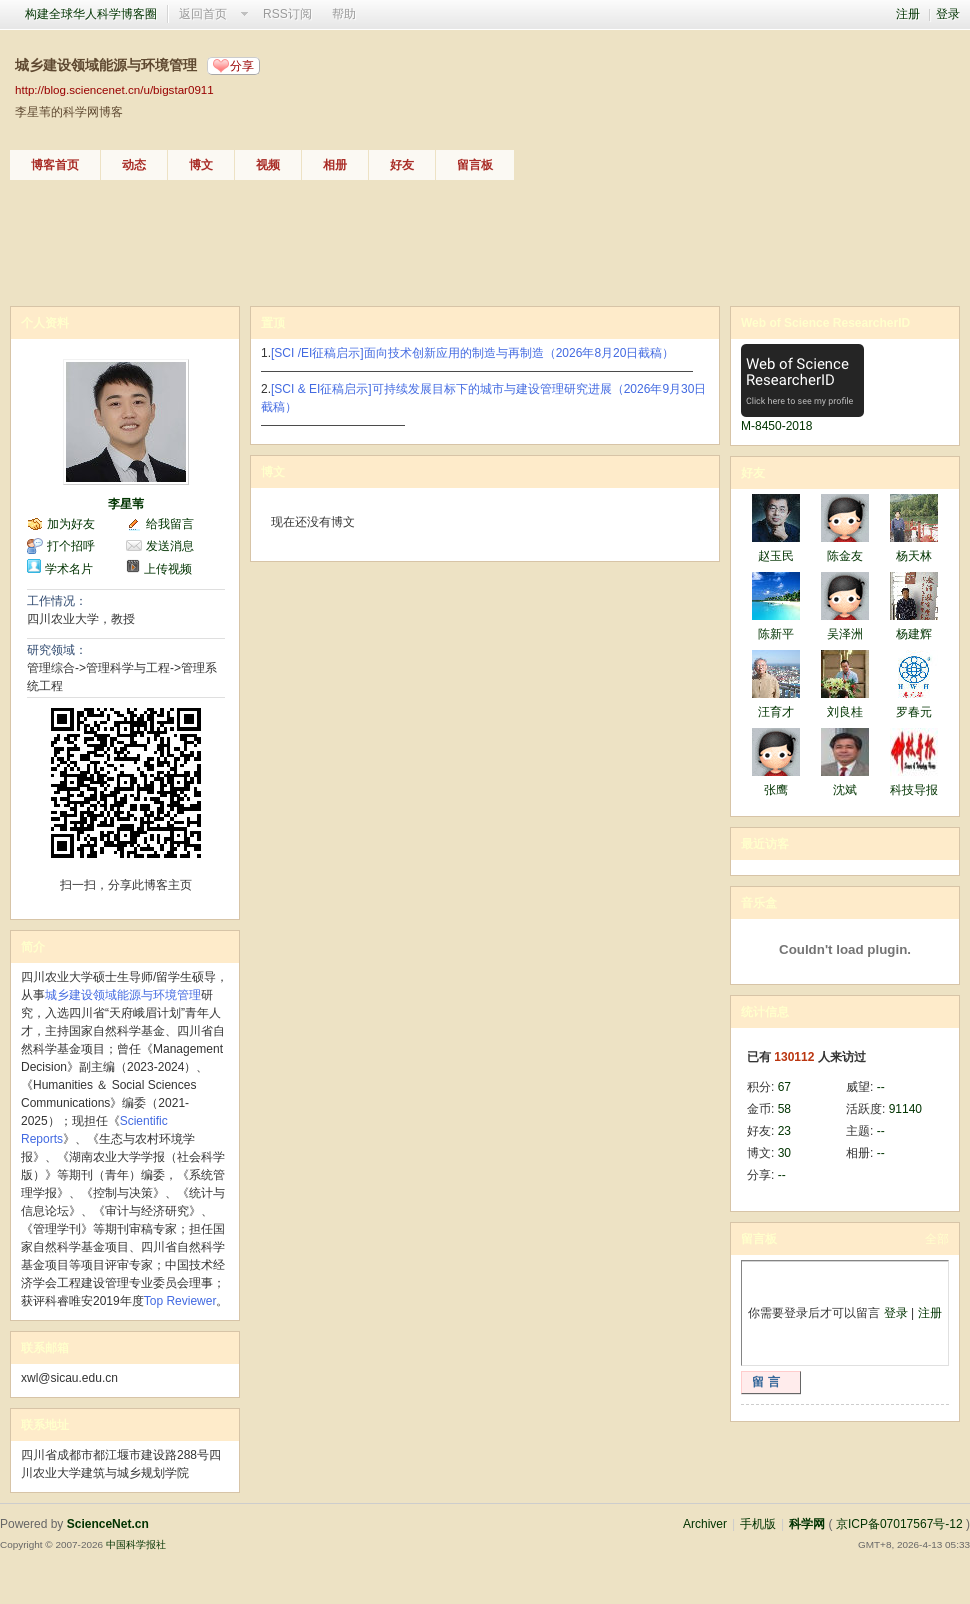 This screenshot has width=970, height=1604. What do you see at coordinates (114, 89) in the screenshot?
I see `http://blog.sciencenet.cn/u/bigstar0911` at bounding box center [114, 89].